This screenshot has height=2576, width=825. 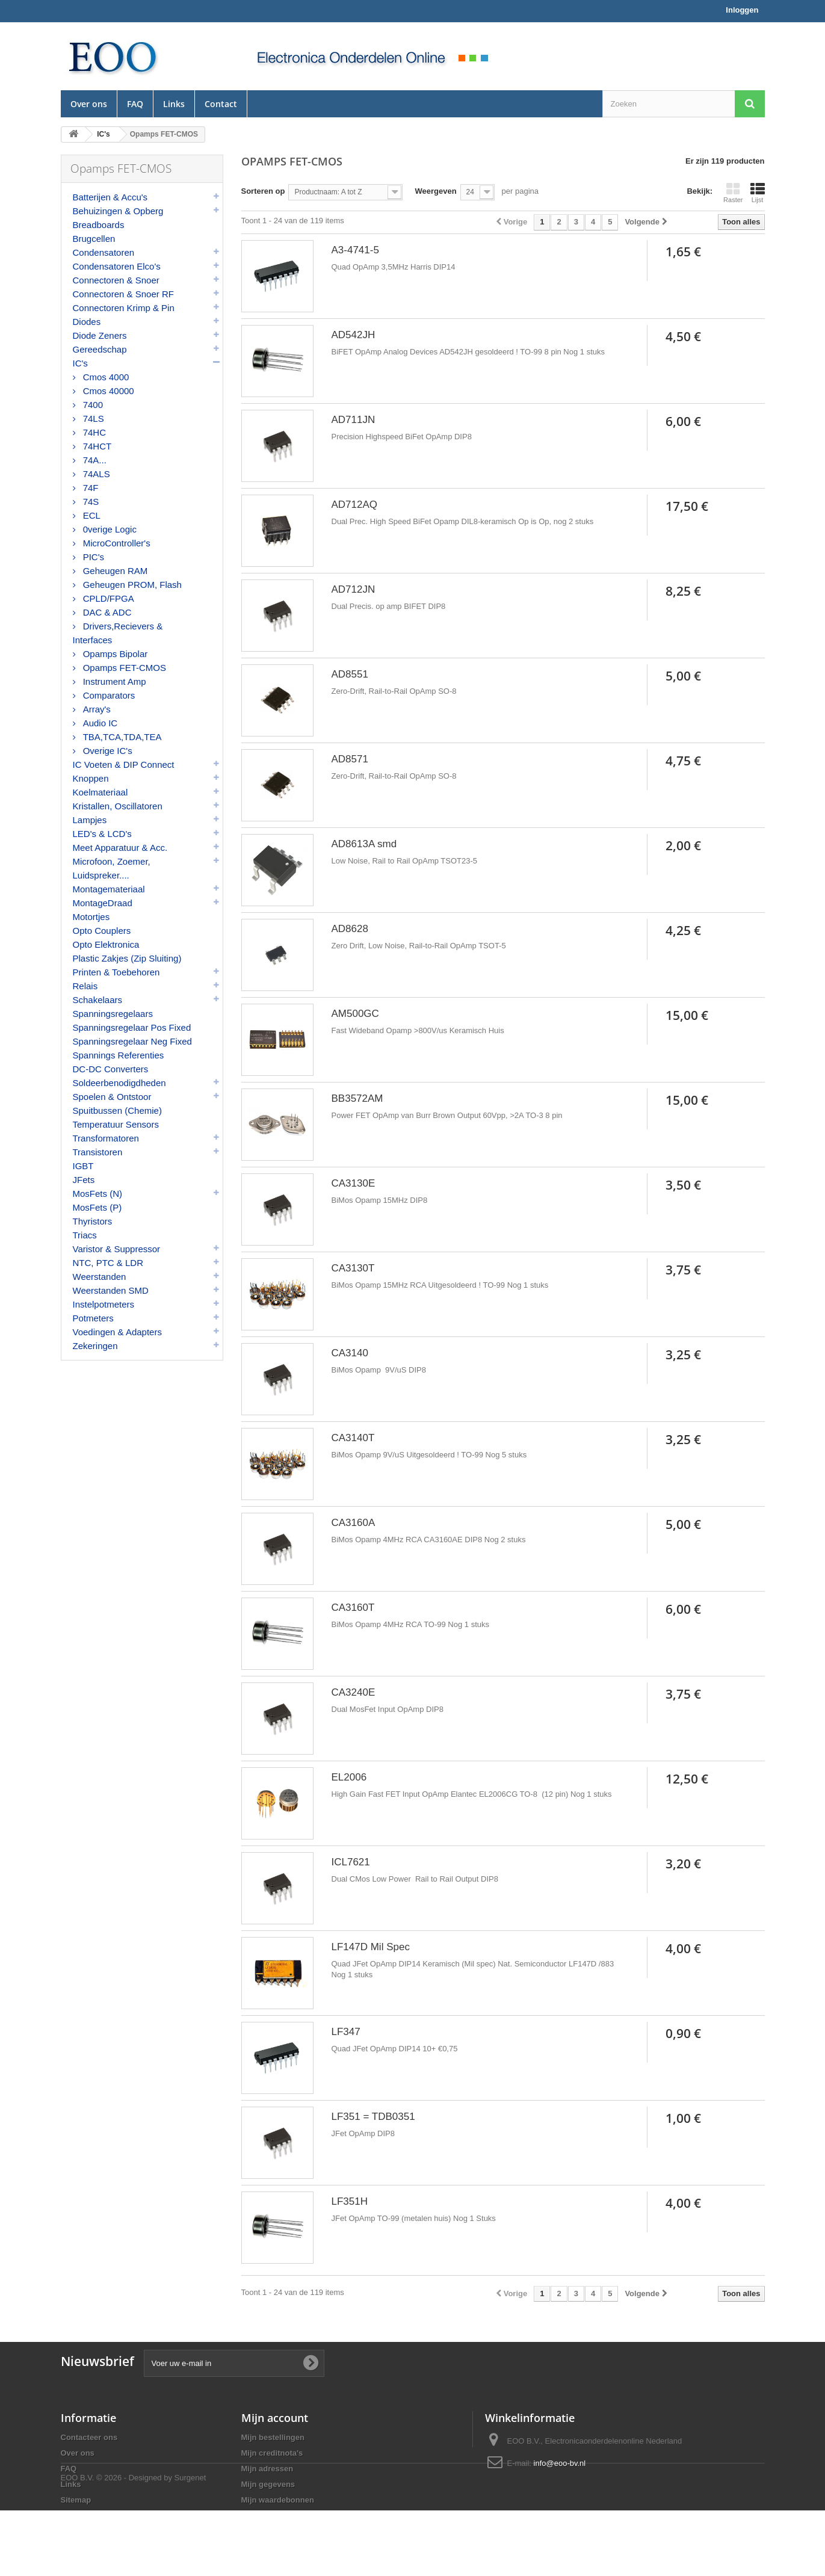 What do you see at coordinates (267, 2468) in the screenshot?
I see `Mijn adressen` at bounding box center [267, 2468].